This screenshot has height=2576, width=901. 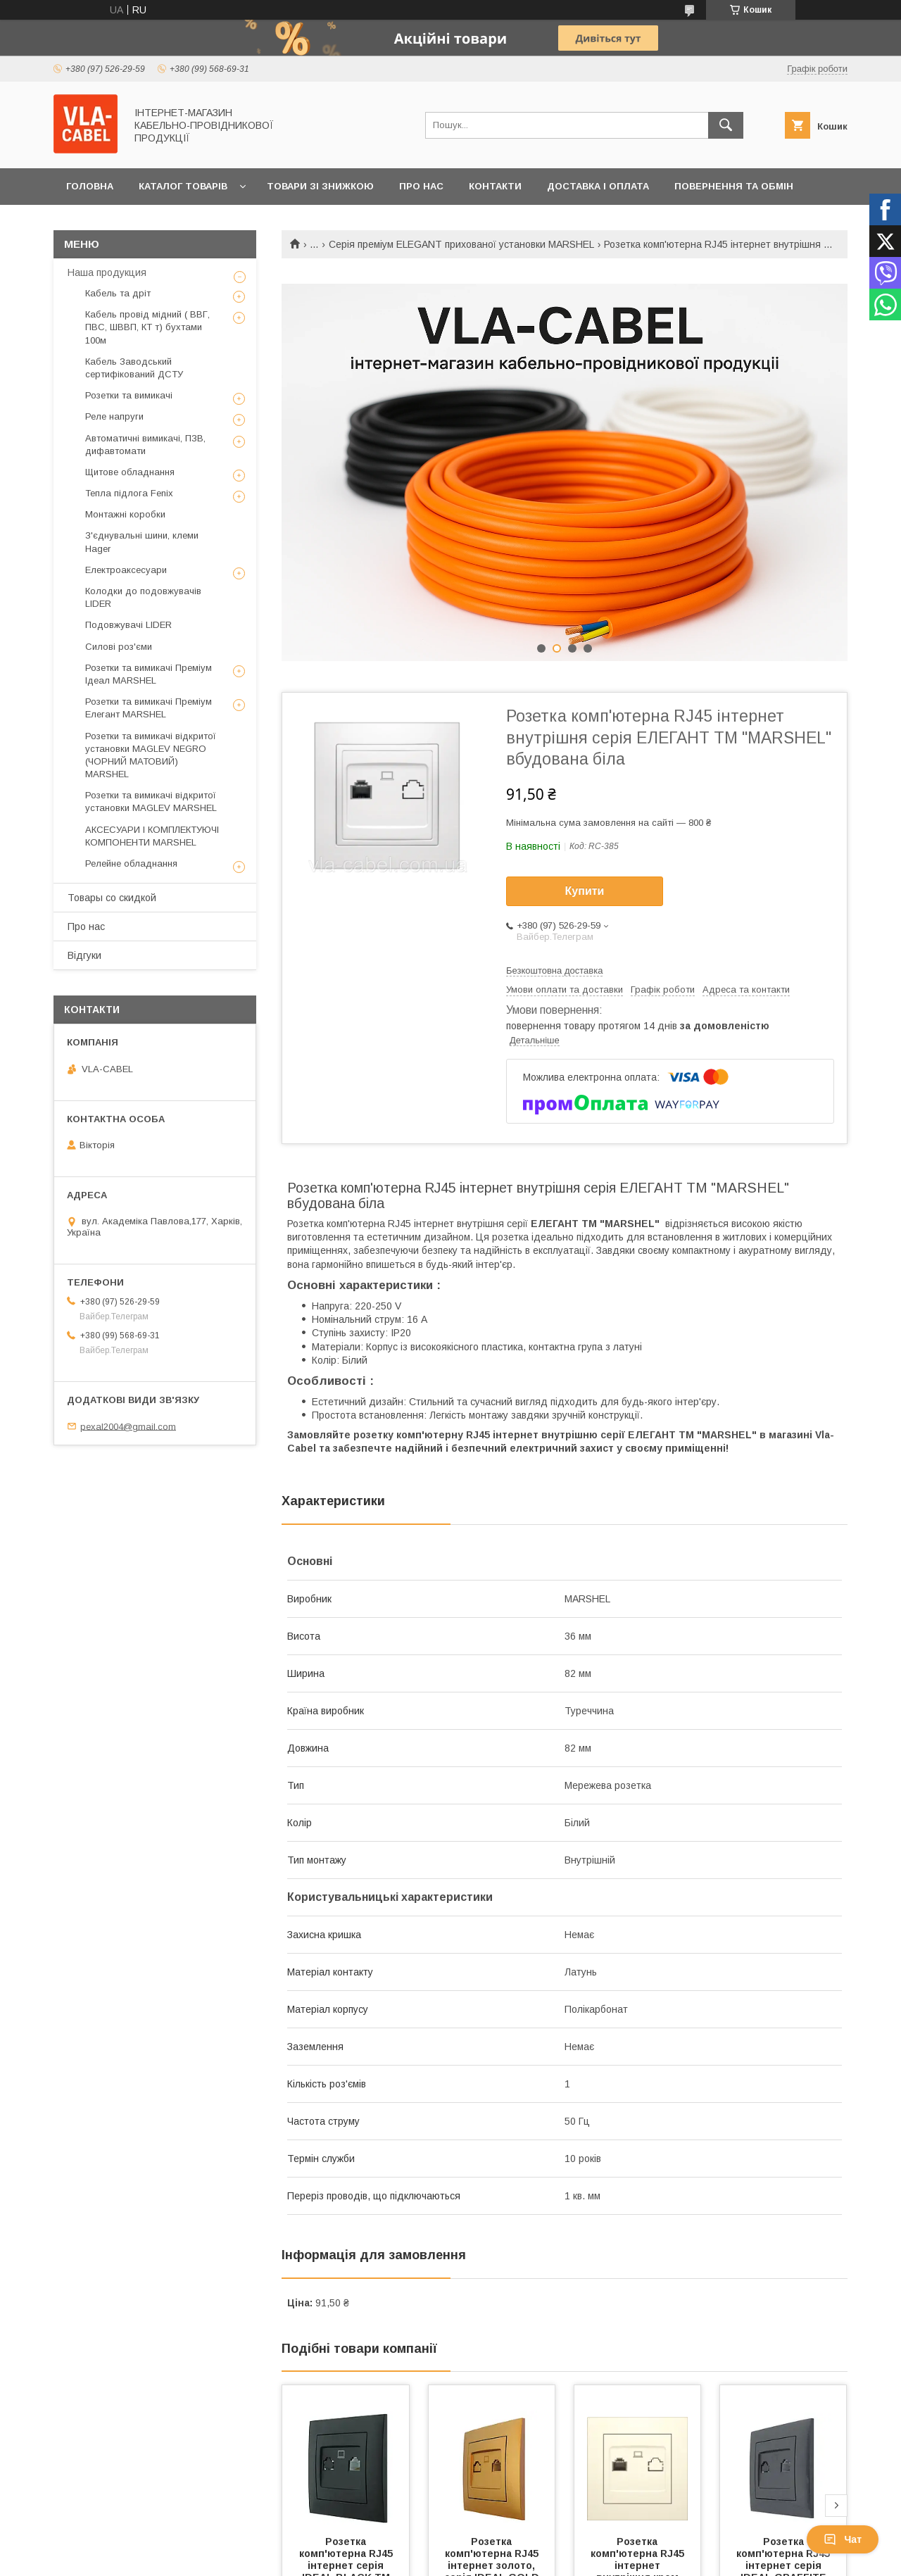 What do you see at coordinates (148, 708) in the screenshot?
I see `Розетки та вимикачі Преміум Елегант MARSHEL` at bounding box center [148, 708].